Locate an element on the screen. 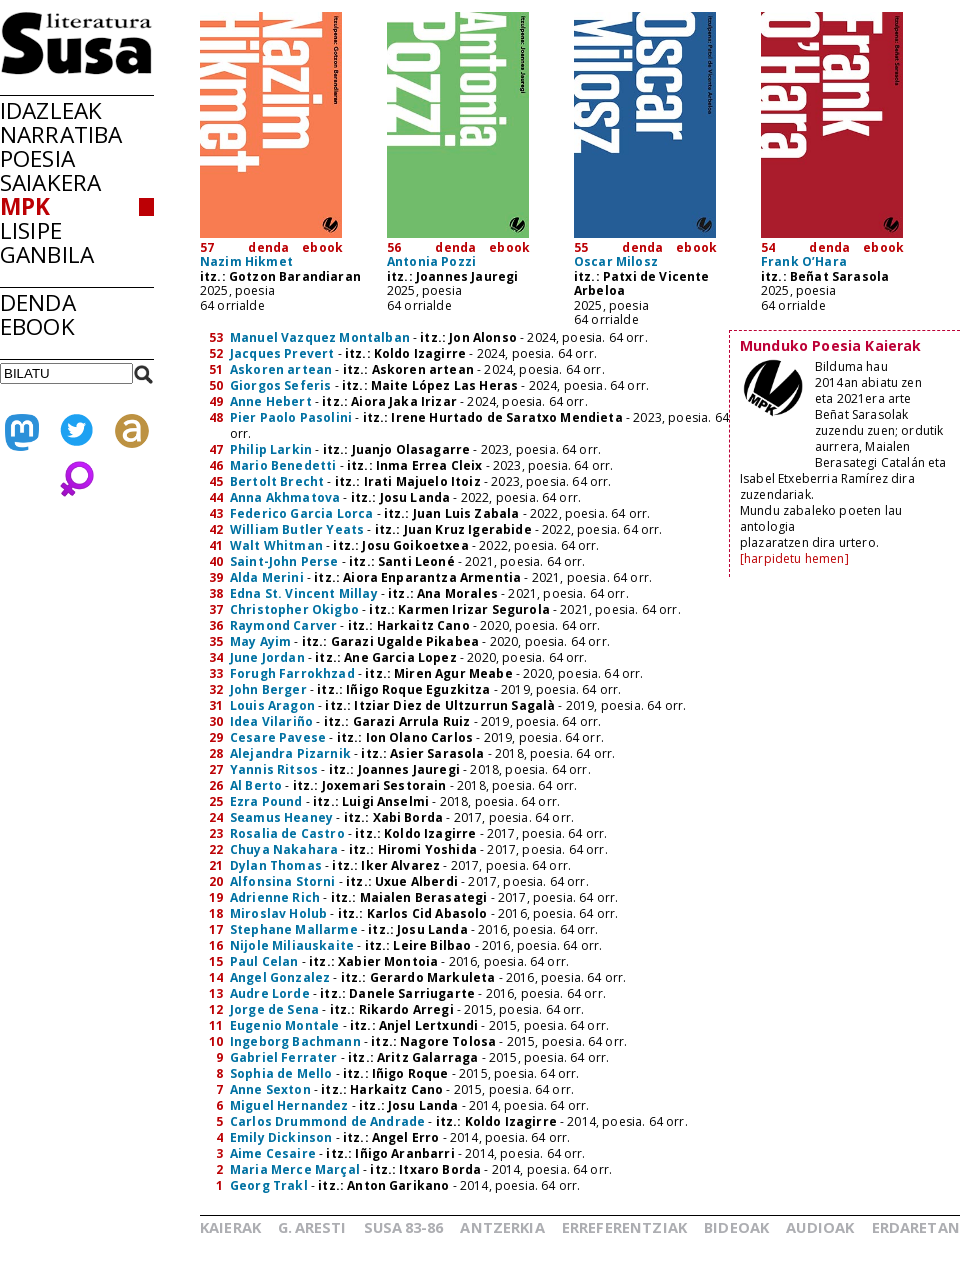 The width and height of the screenshot is (960, 1271). Nijole Miliauskaite is located at coordinates (292, 945).